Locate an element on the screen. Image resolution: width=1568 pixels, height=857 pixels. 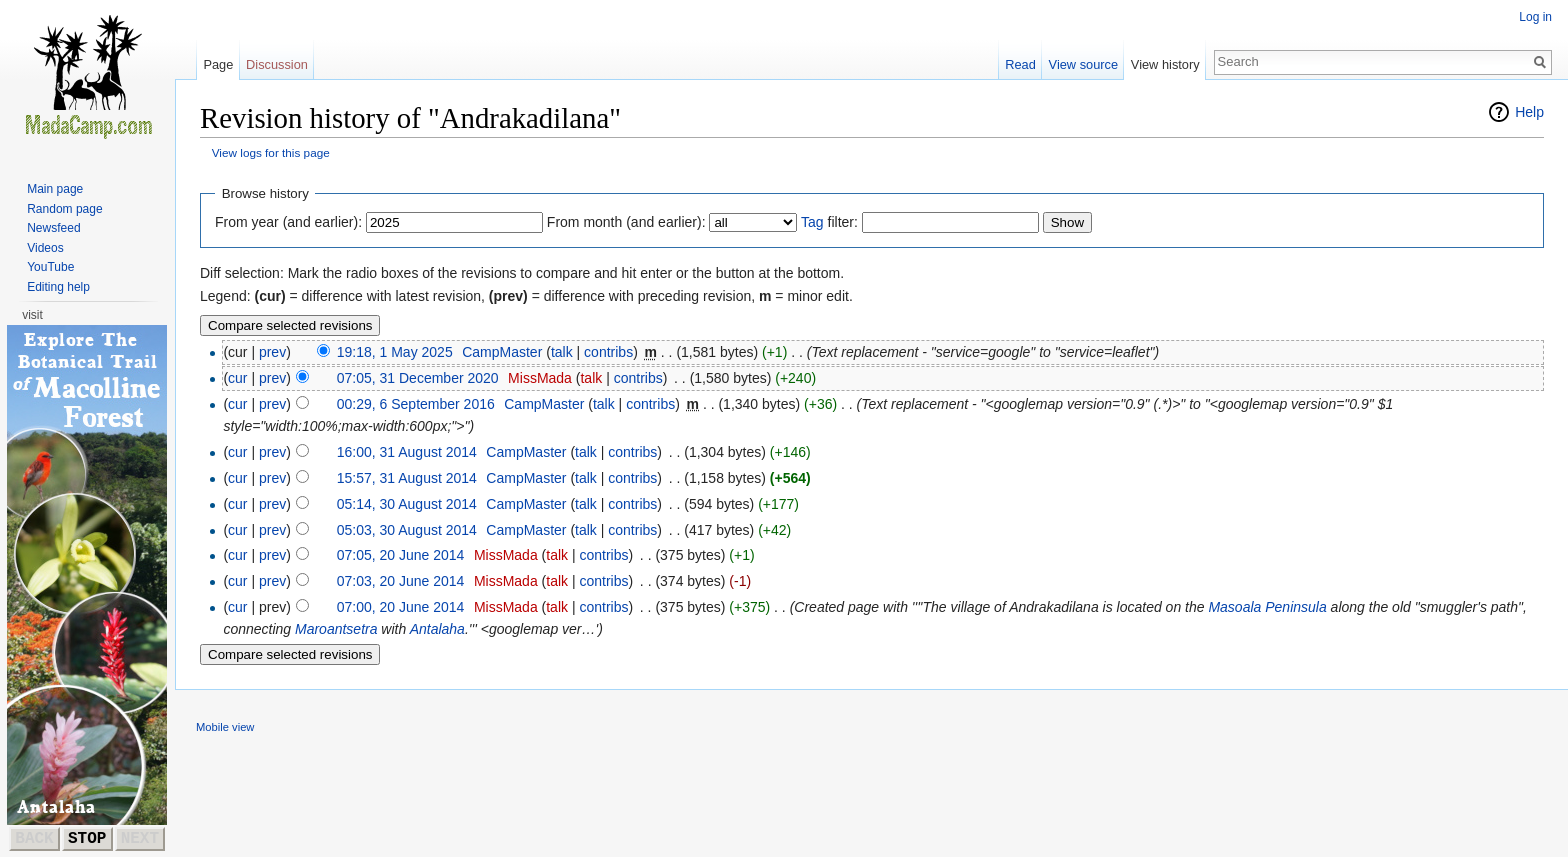
05:14, 30 August 2014 is located at coordinates (407, 504).